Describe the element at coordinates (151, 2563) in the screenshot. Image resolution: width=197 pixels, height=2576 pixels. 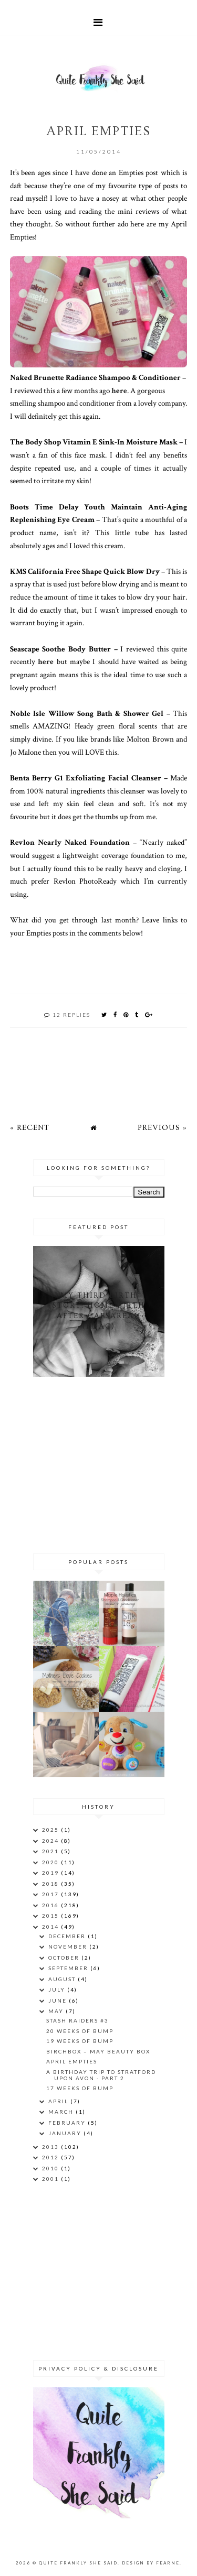
I see `Design by Fearne` at that location.